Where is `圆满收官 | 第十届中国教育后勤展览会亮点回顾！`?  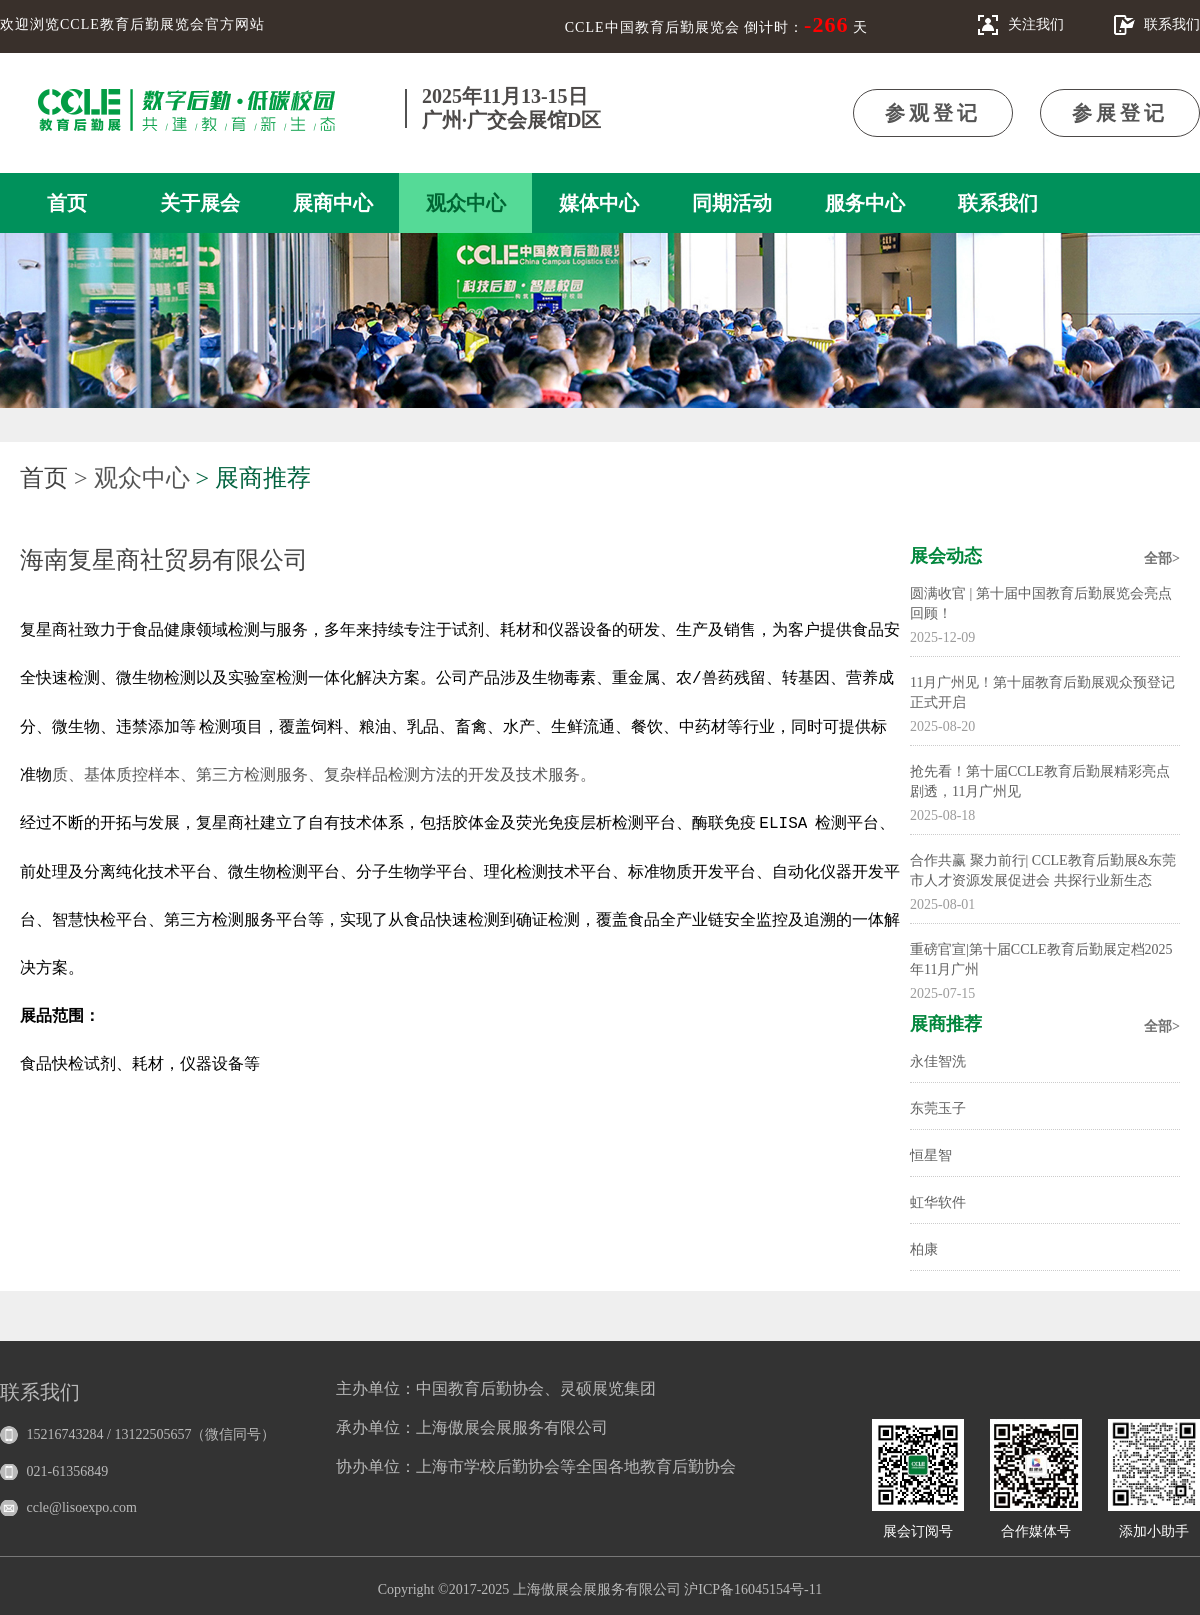
圆满收官 | 第十届中国教育后勤展览会亮点回顾！ is located at coordinates (1041, 603).